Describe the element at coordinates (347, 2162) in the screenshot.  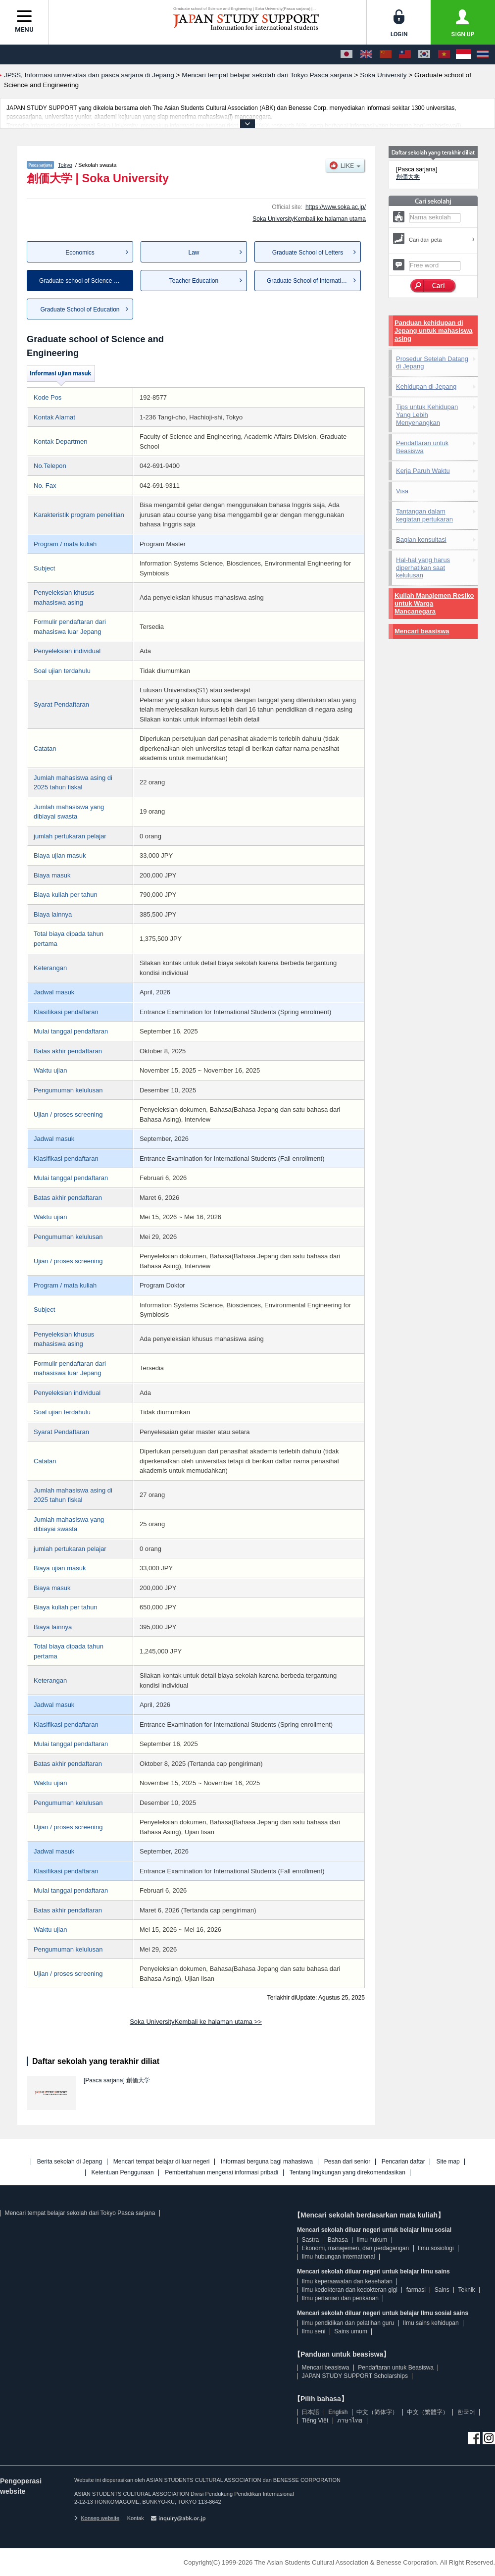
I see `Pesan dari senior` at that location.